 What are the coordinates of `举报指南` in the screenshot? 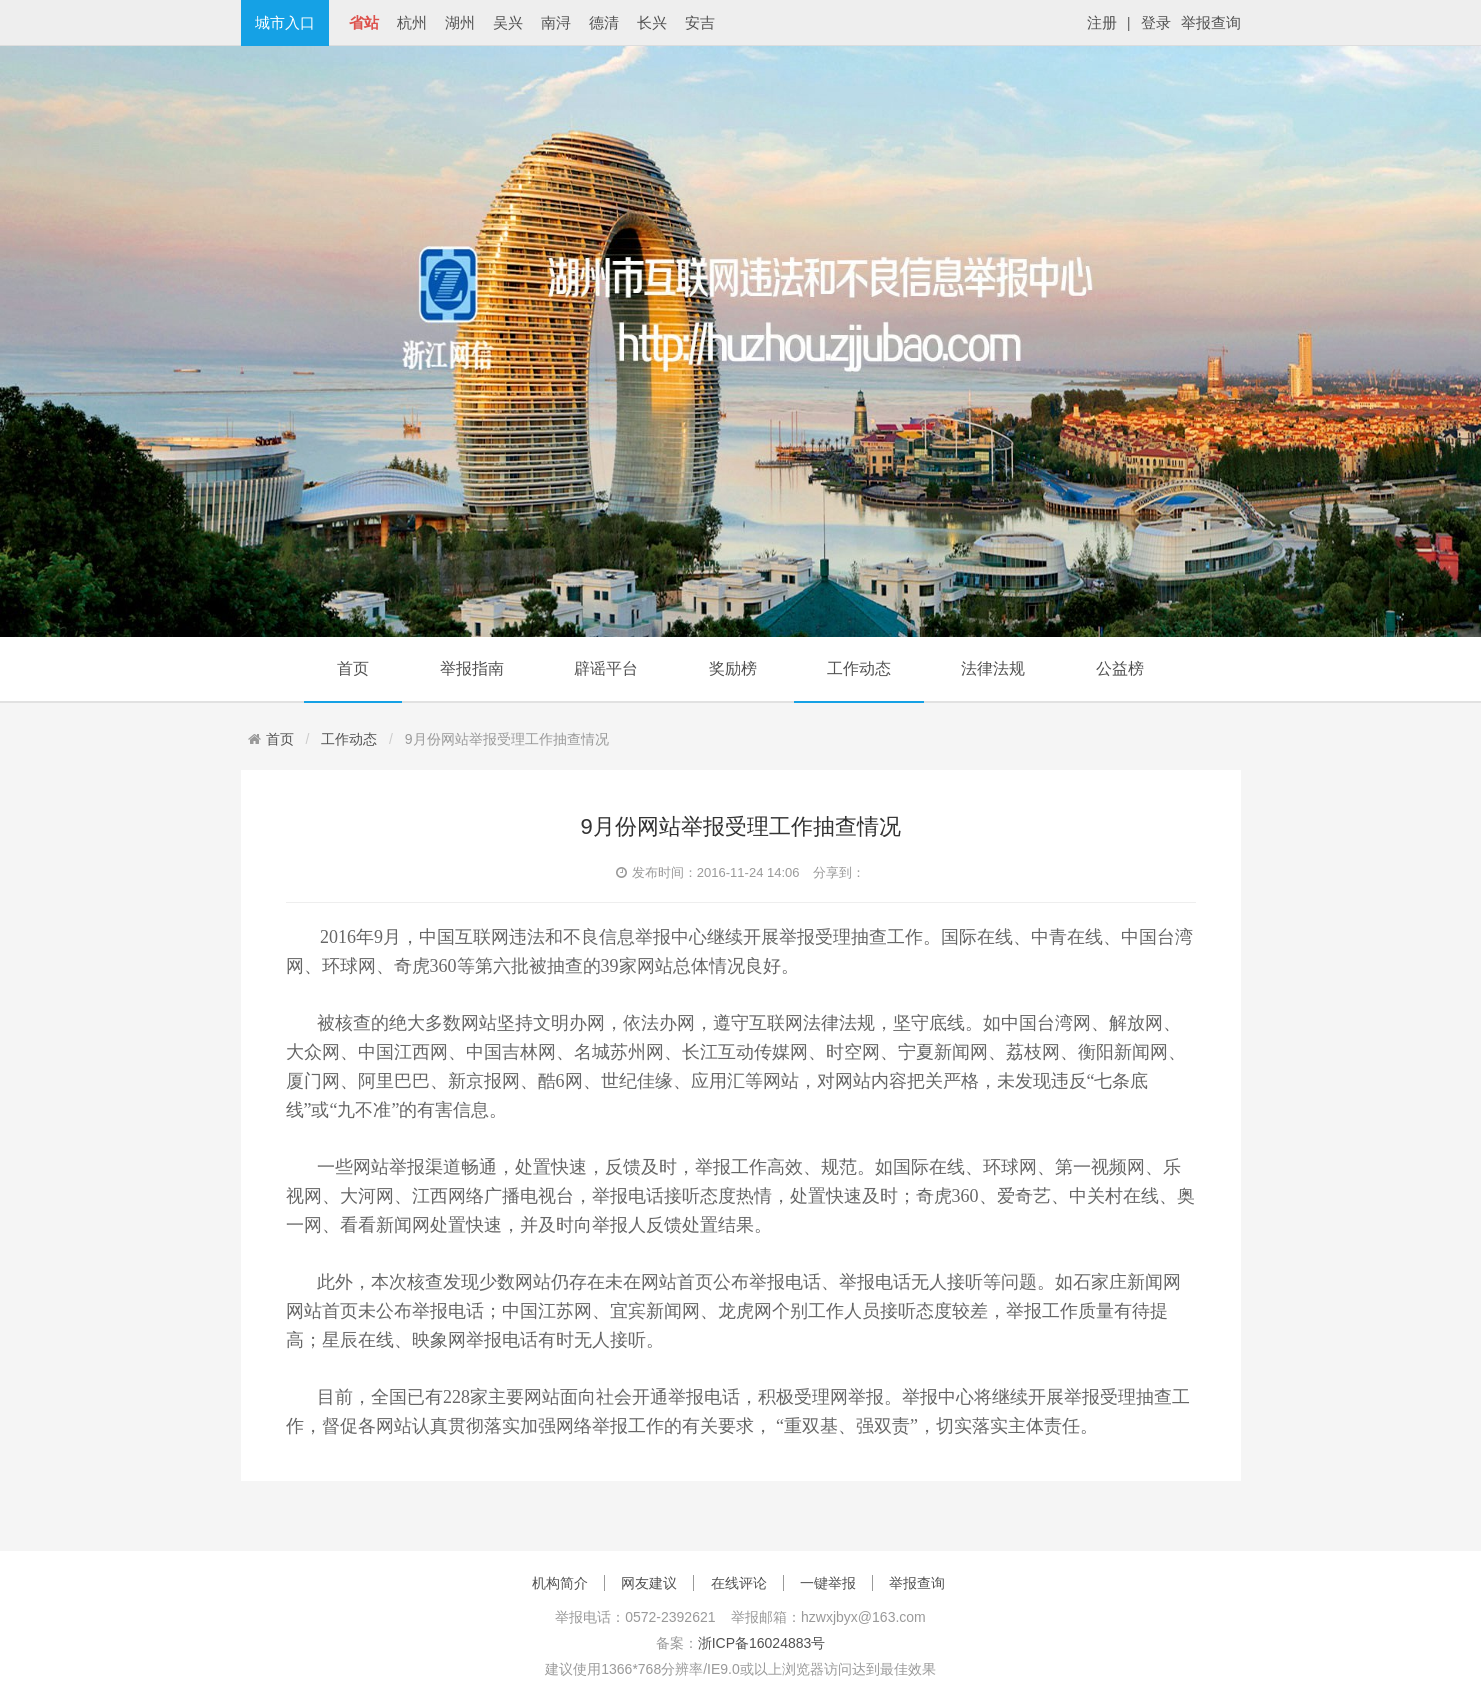 It's located at (472, 668).